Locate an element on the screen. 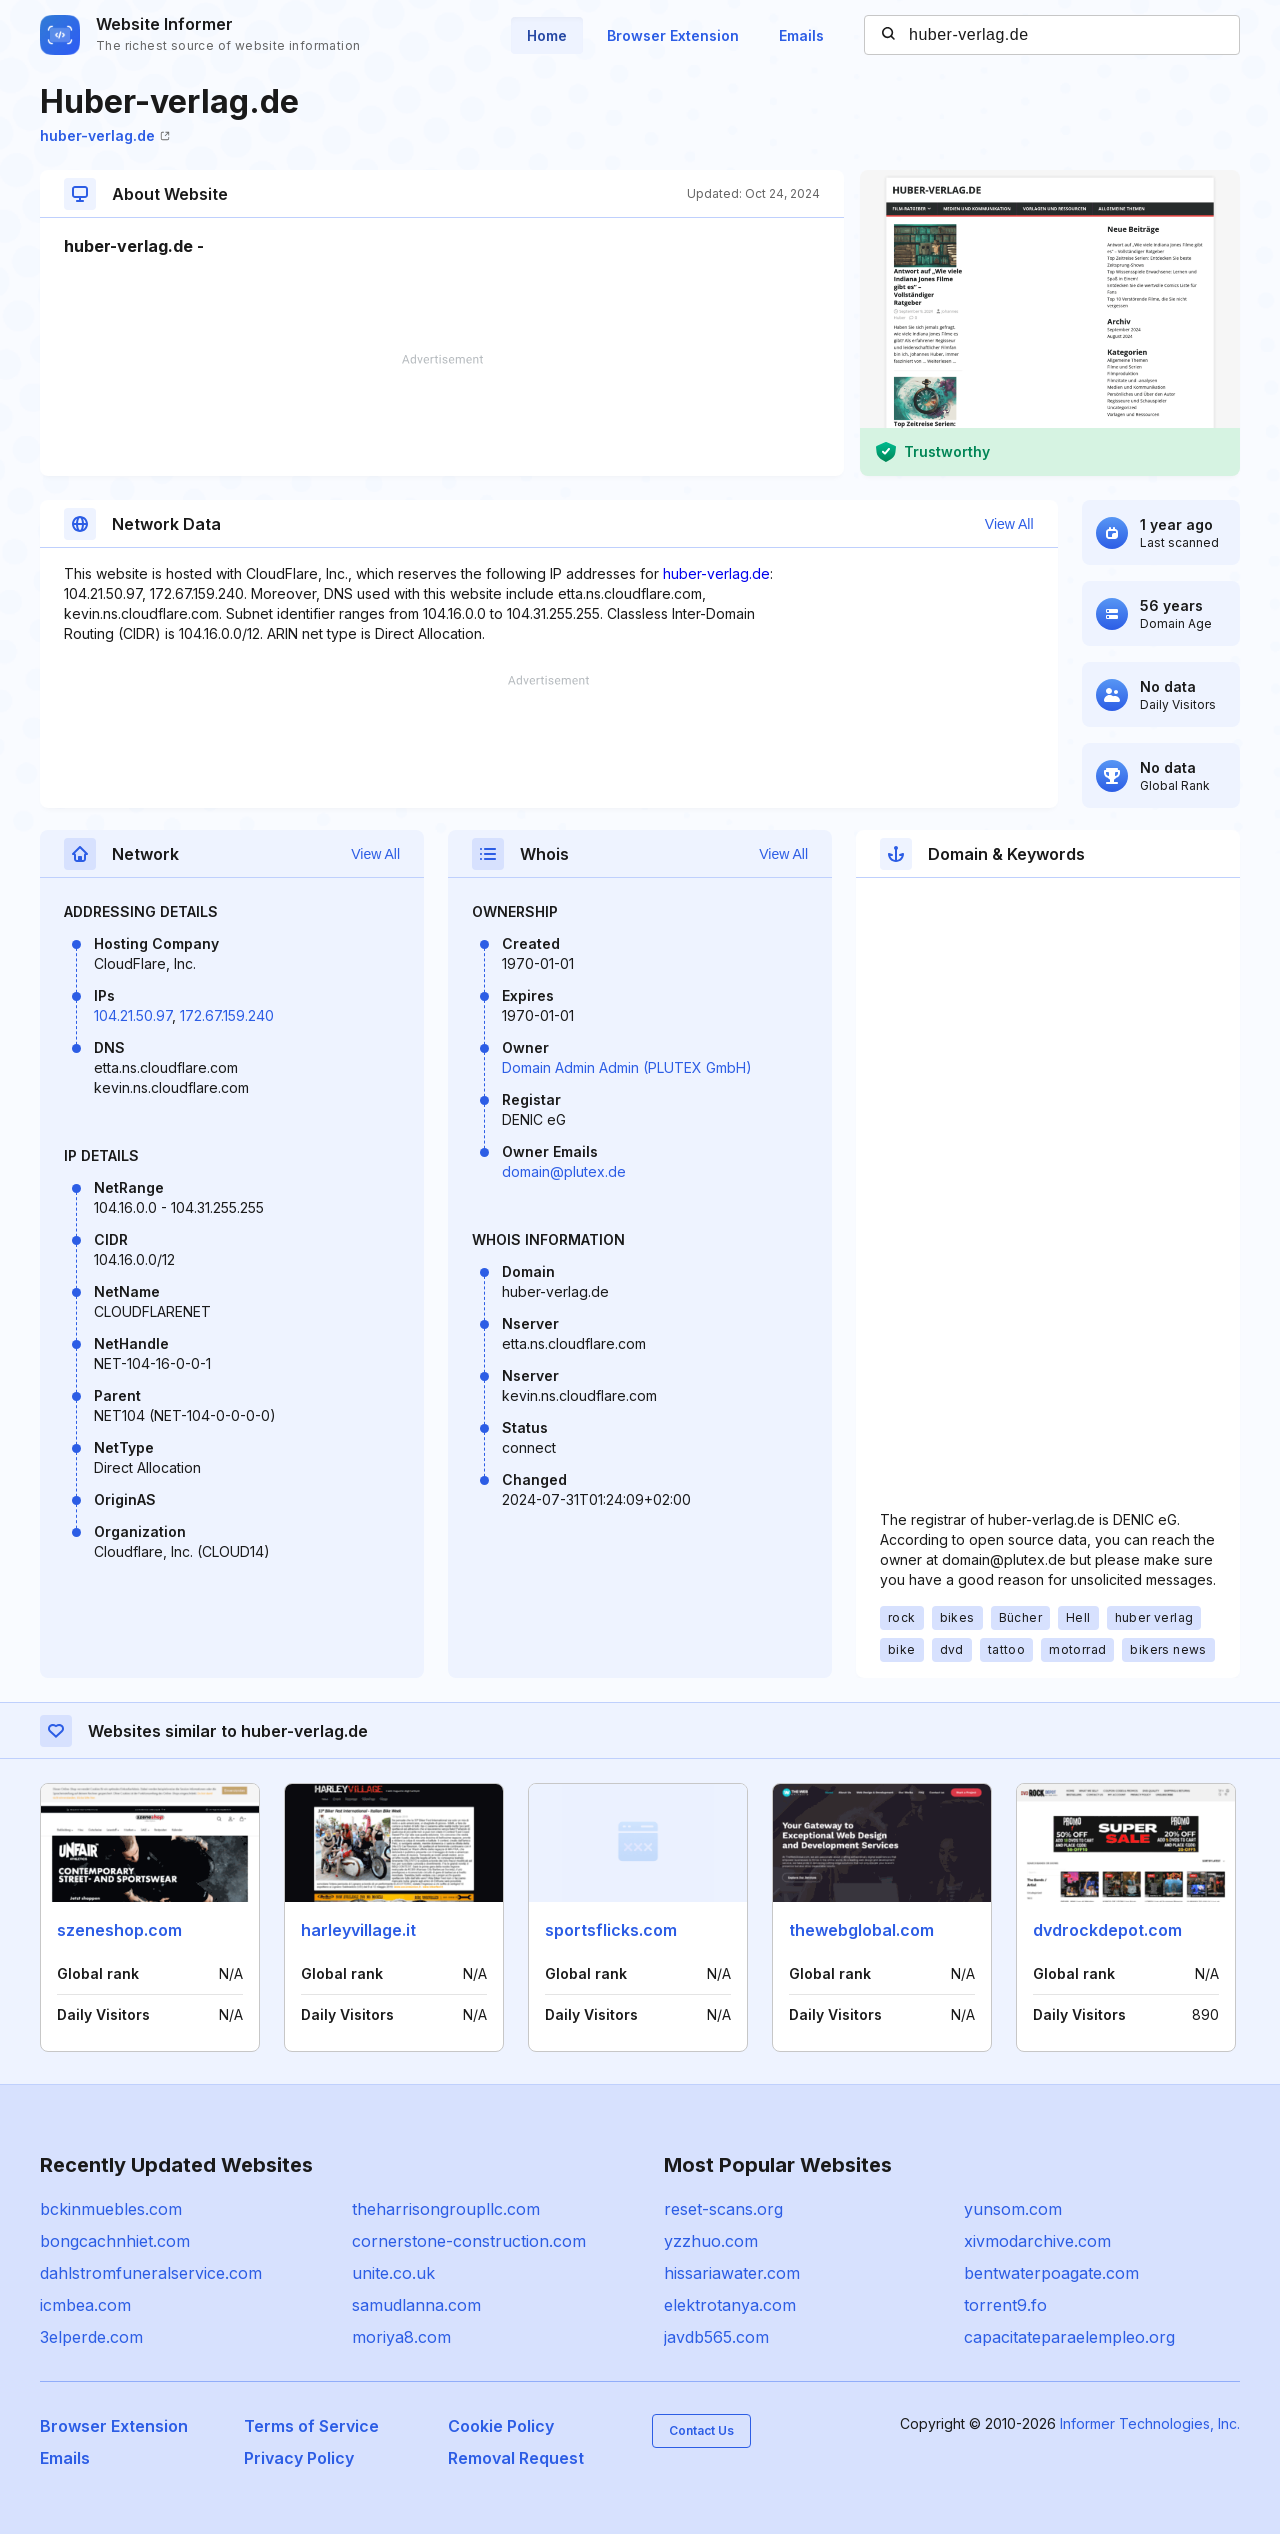  torrent9.fo is located at coordinates (1005, 2305).